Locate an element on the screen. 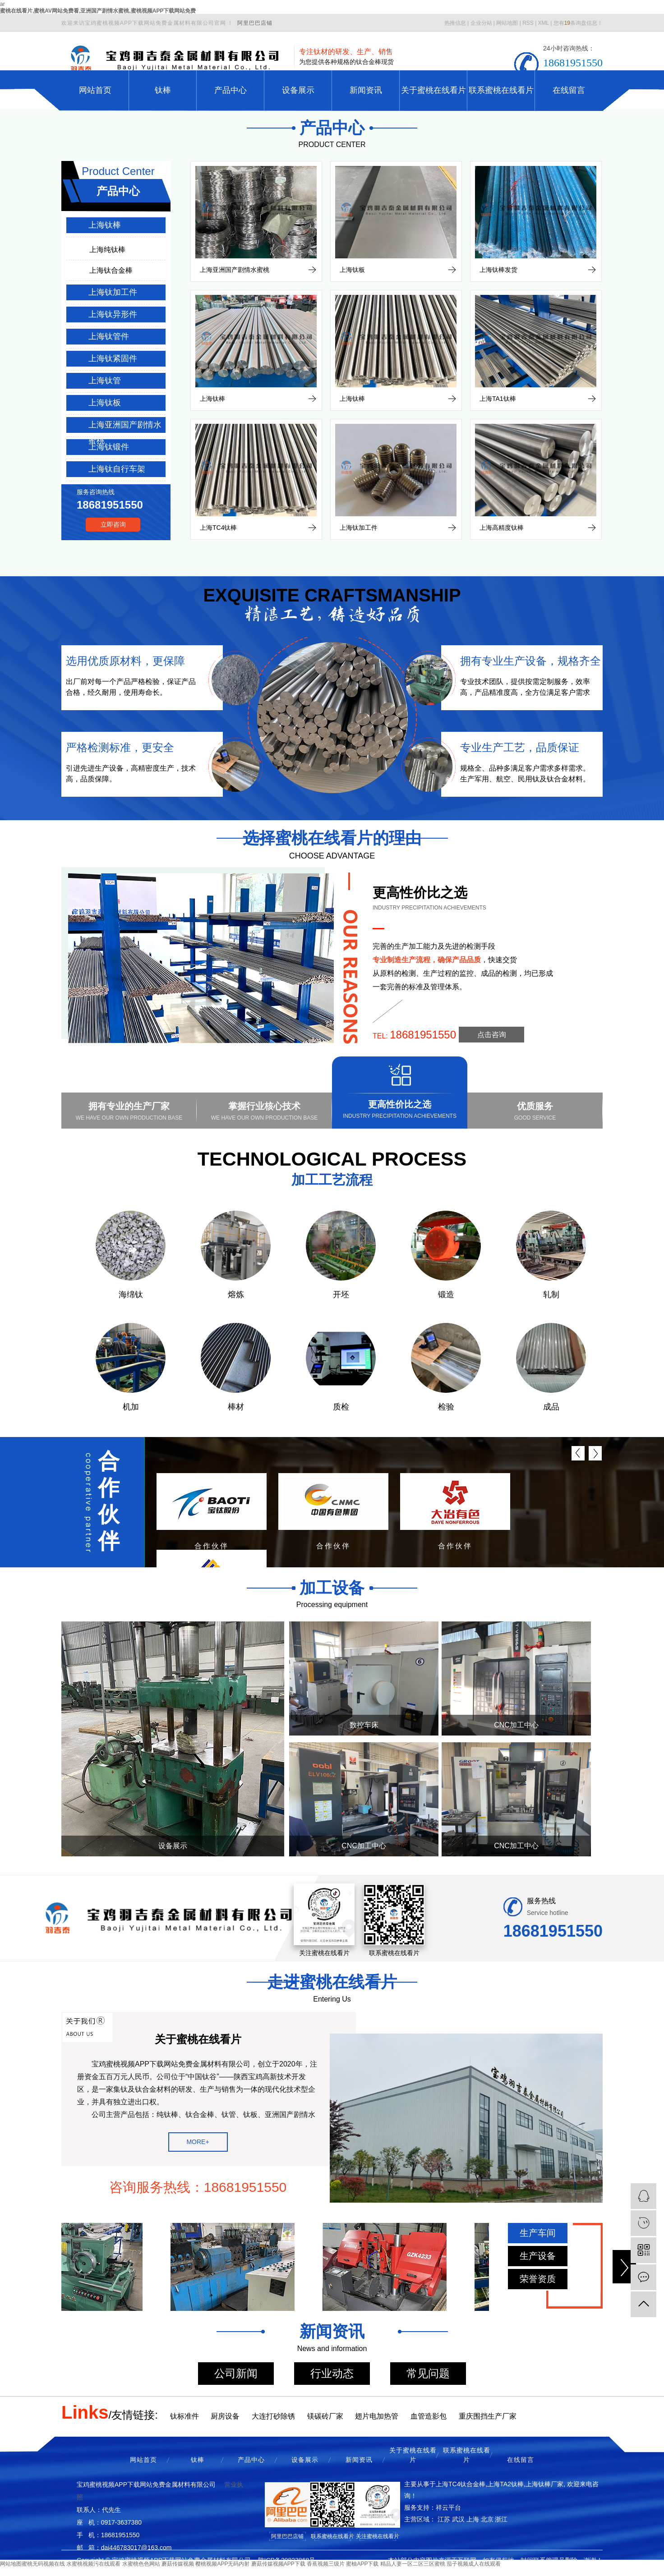  阿里巴巴店铺 is located at coordinates (254, 23).